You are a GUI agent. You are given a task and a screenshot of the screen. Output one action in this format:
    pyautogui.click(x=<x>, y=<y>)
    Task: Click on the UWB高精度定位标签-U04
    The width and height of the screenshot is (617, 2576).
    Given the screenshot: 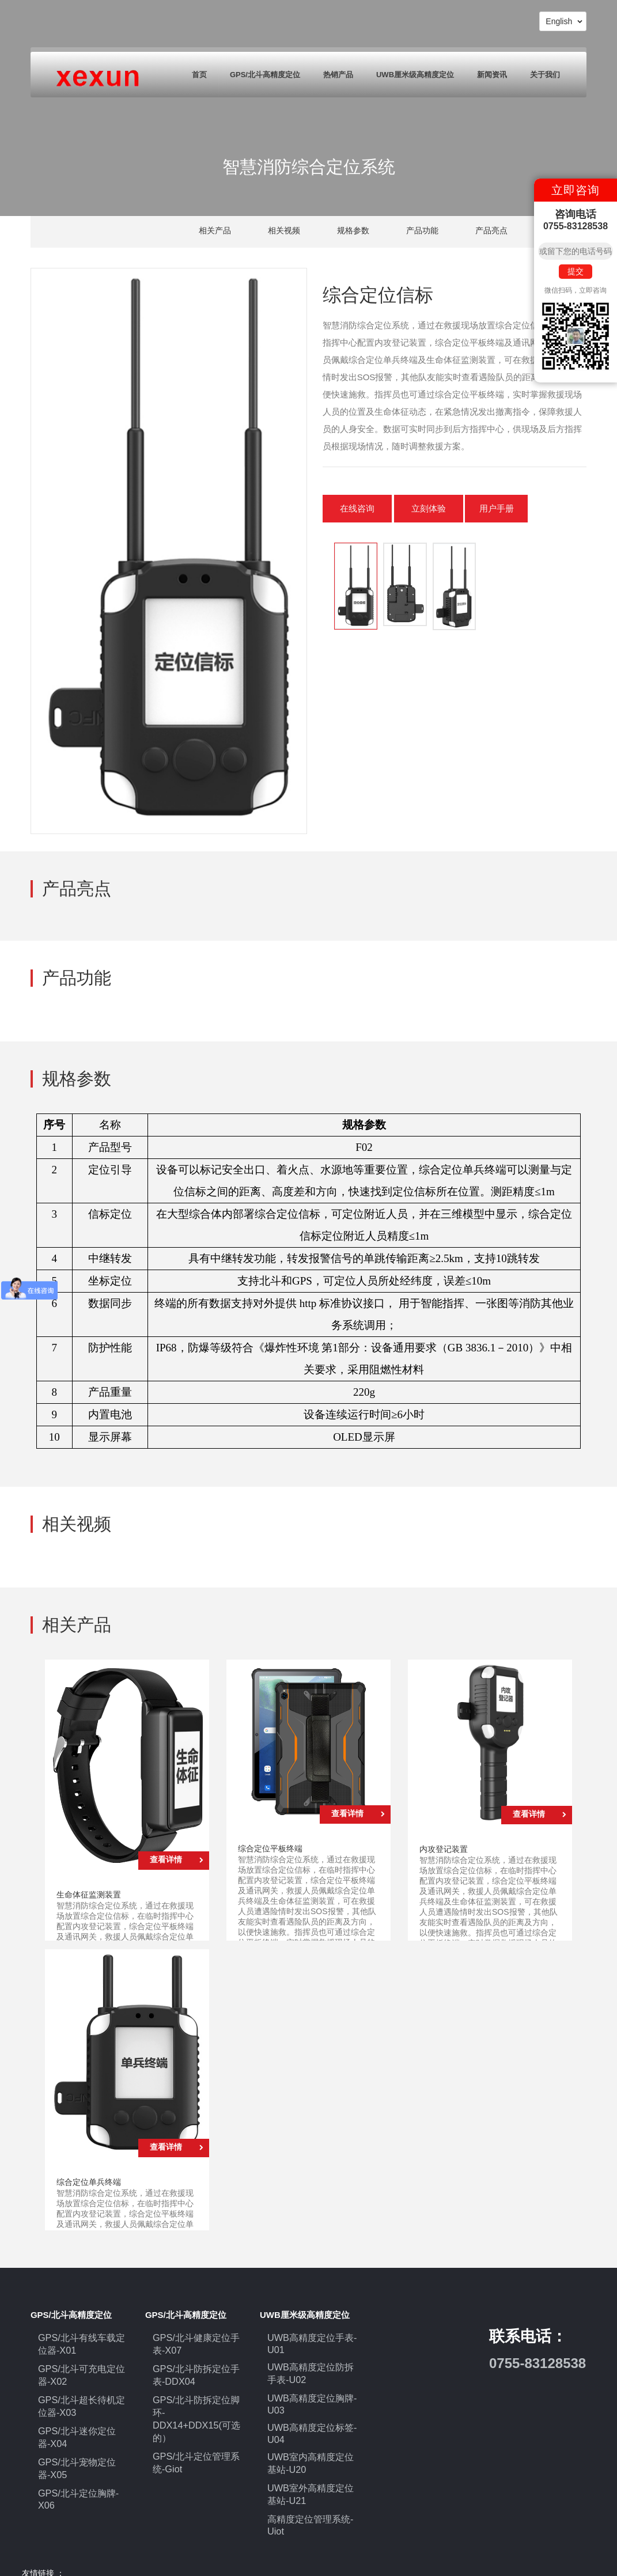 What is the action you would take?
    pyautogui.click(x=306, y=2419)
    